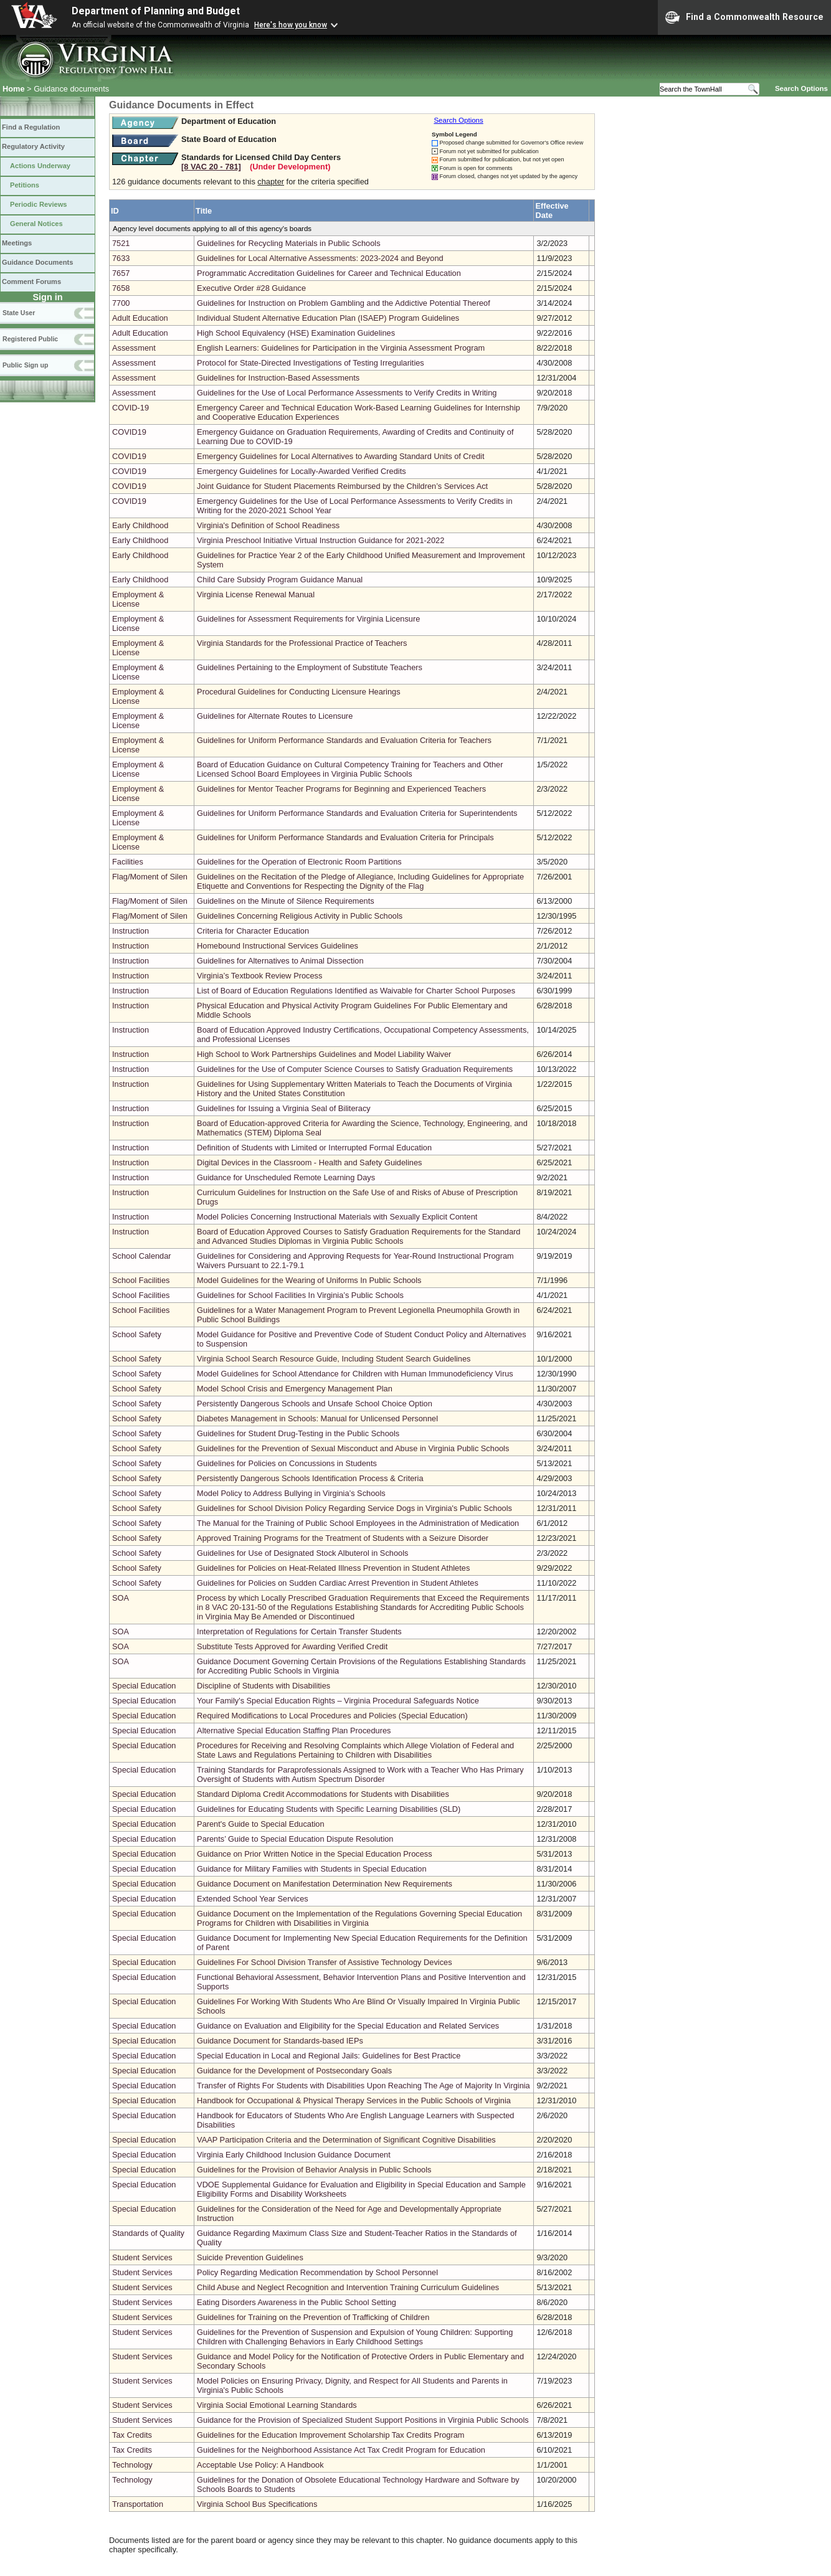  I want to click on Virginia Standards for the Professional Practice of Teachers, so click(302, 643).